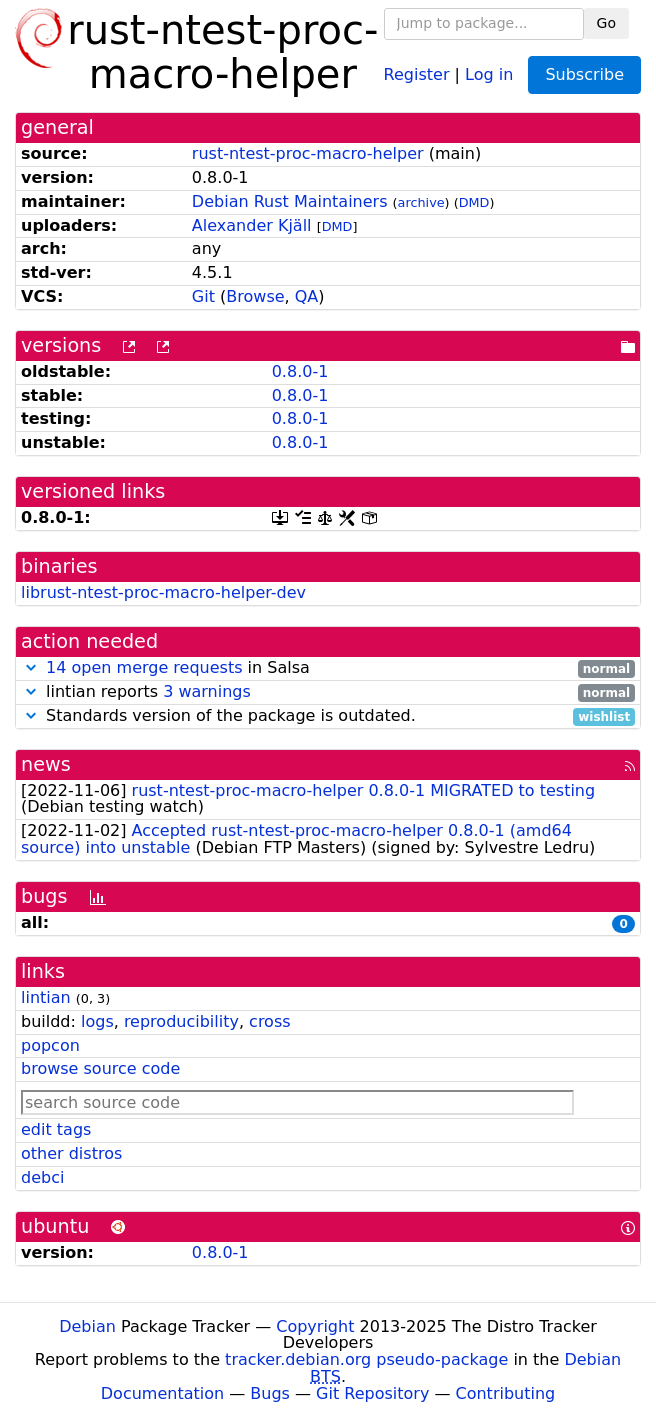 This screenshot has height=1419, width=656. Describe the element at coordinates (207, 691) in the screenshot. I see `3 warnings` at that location.